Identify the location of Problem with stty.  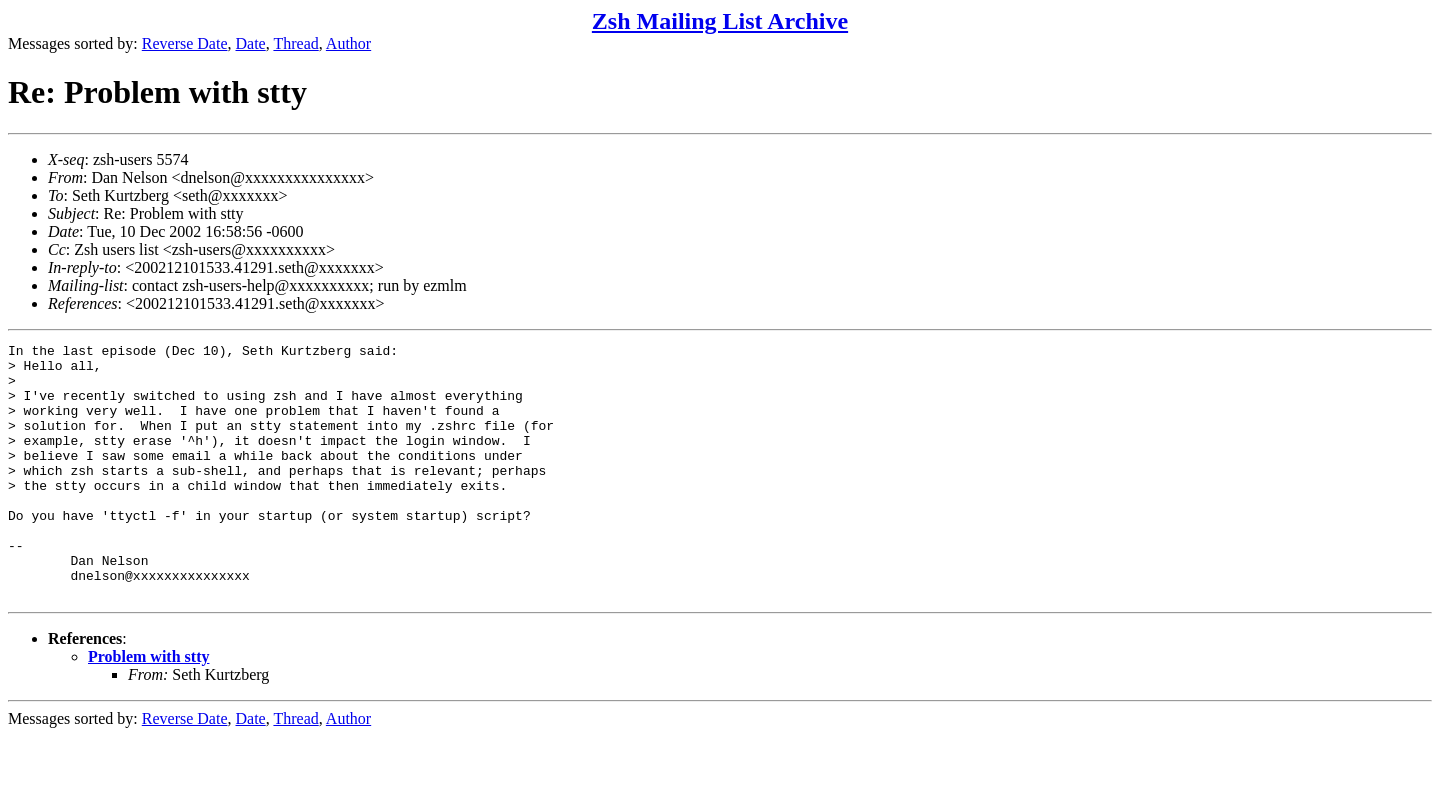
(148, 707).